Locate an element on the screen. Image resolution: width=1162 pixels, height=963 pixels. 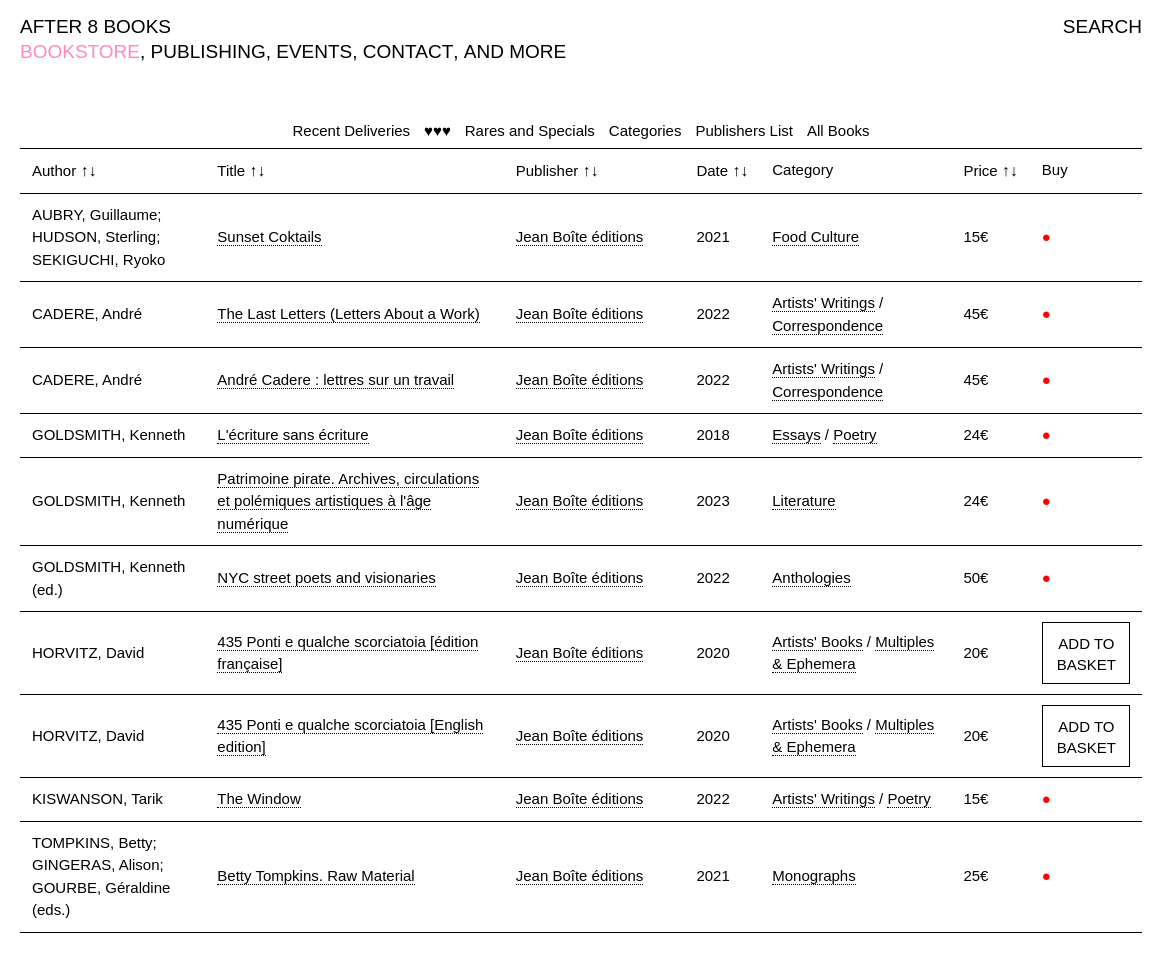
Rares and Specials is located at coordinates (530, 130).